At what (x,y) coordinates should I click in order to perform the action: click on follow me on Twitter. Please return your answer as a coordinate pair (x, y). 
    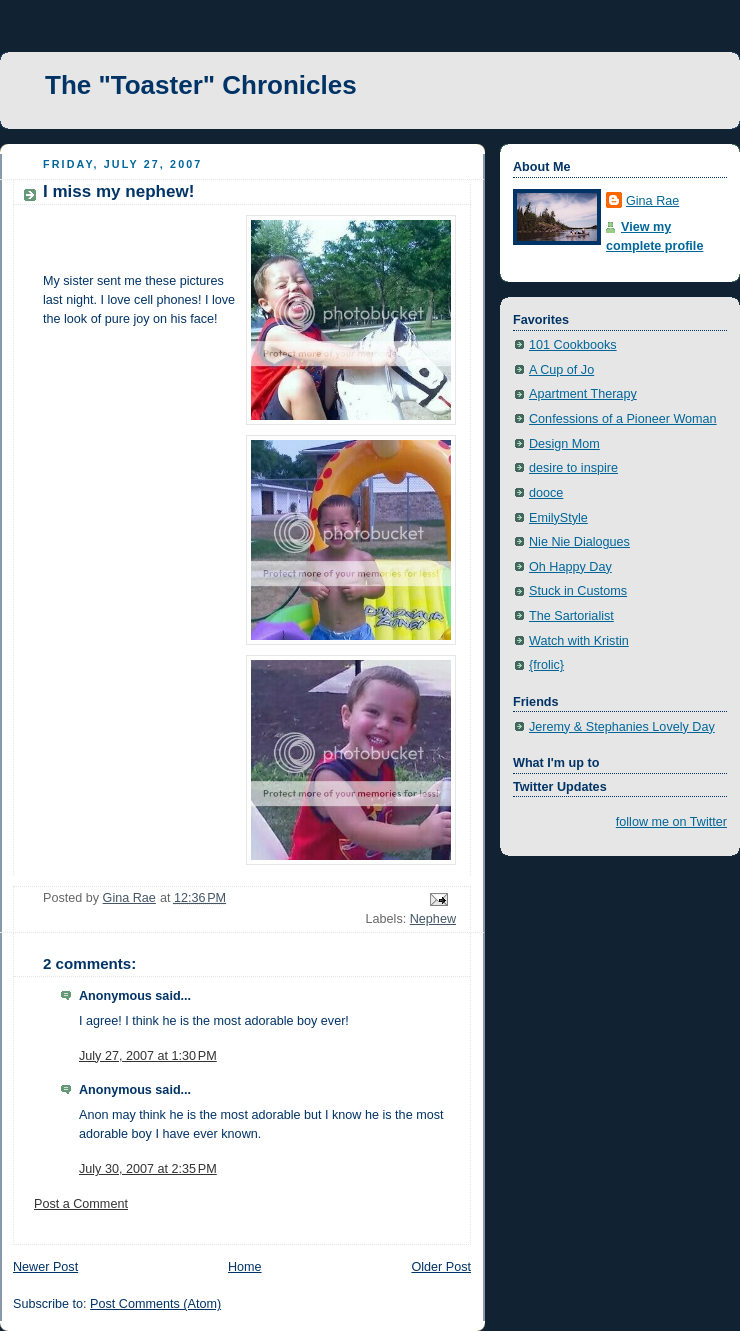
    Looking at the image, I should click on (671, 822).